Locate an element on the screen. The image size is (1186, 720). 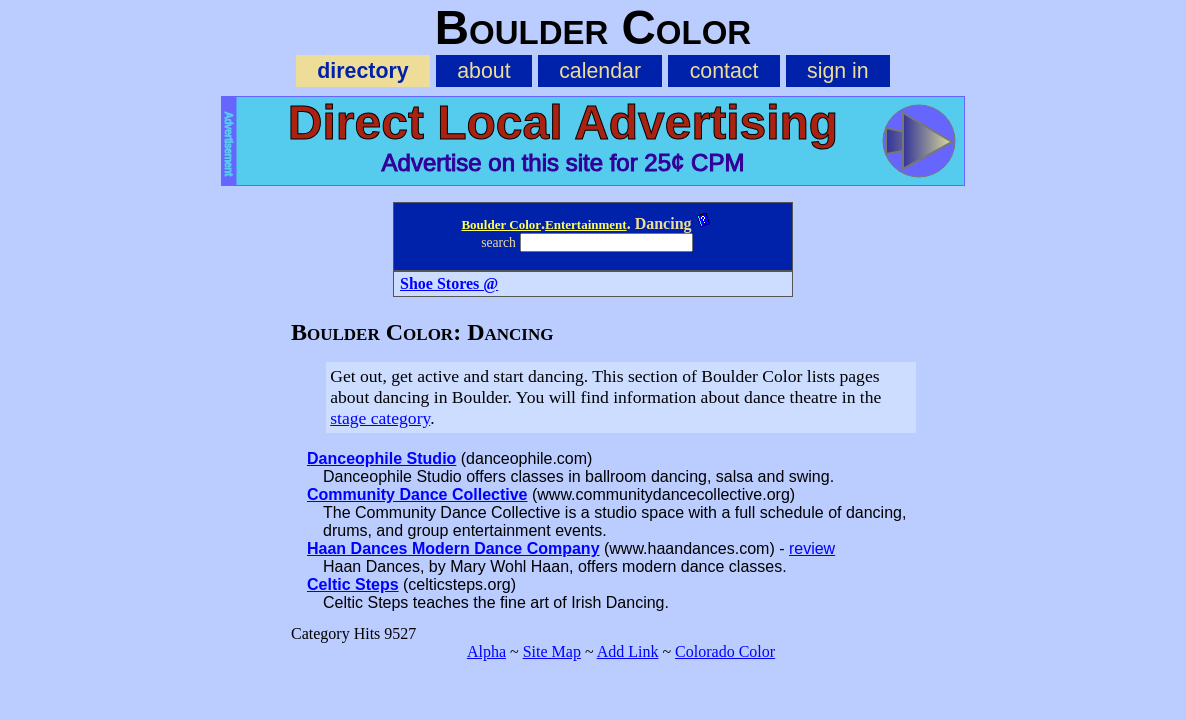
Community Dance Collective is located at coordinates (417, 494).